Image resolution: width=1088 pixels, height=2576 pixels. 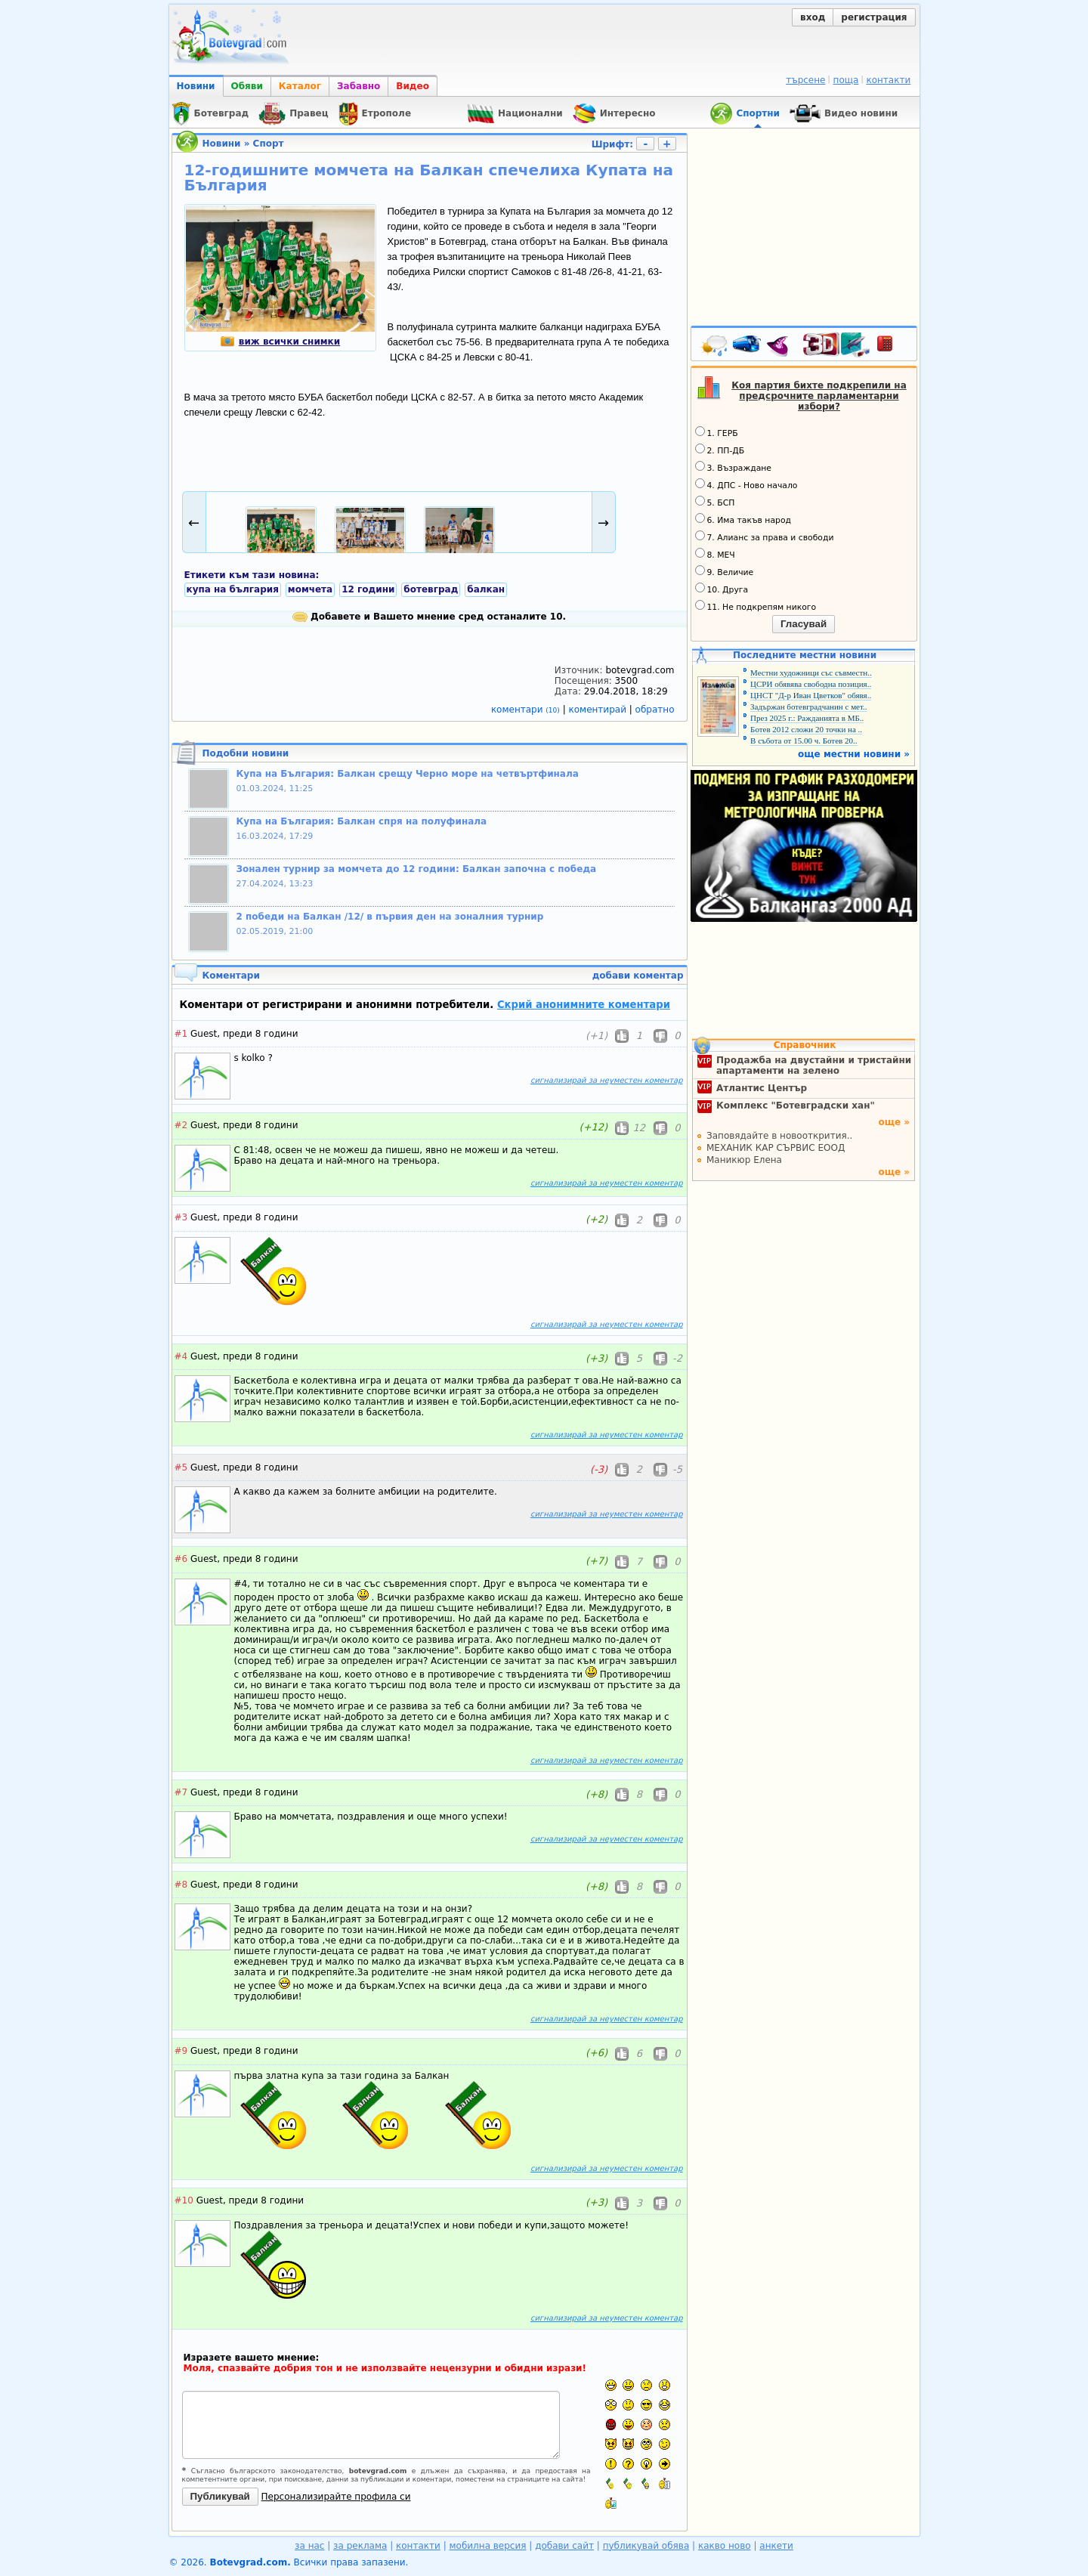 What do you see at coordinates (181, 1217) in the screenshot?
I see `#3` at bounding box center [181, 1217].